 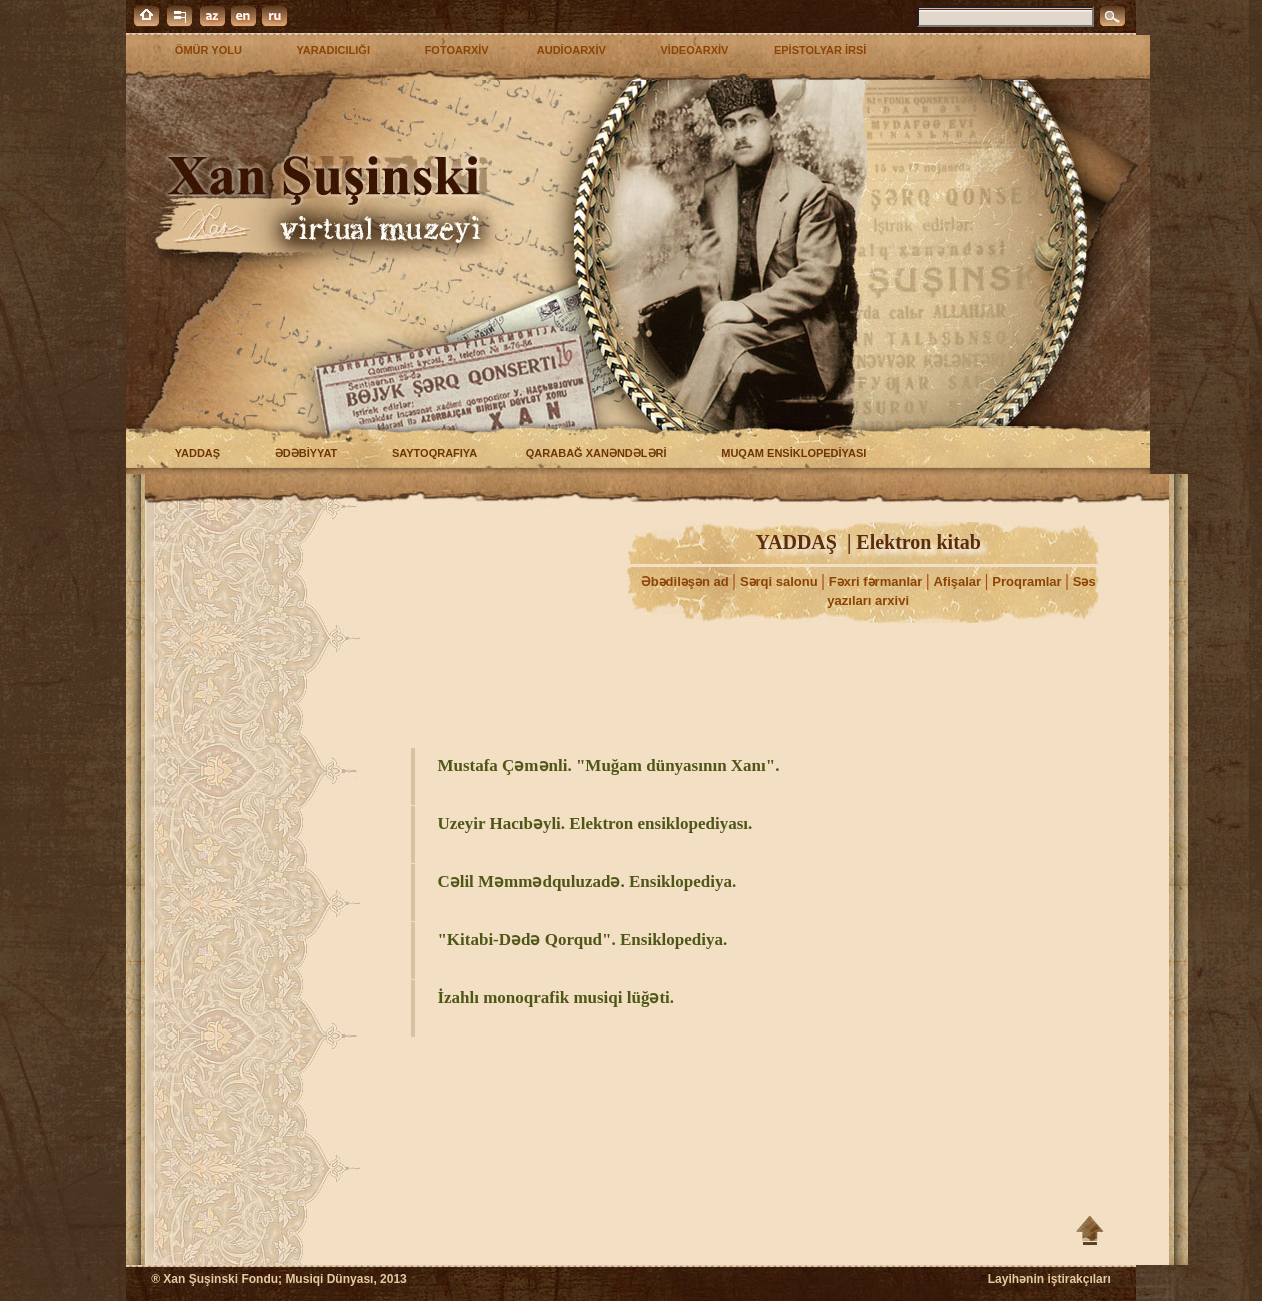 I want to click on AUDİOARXİV, so click(x=570, y=50).